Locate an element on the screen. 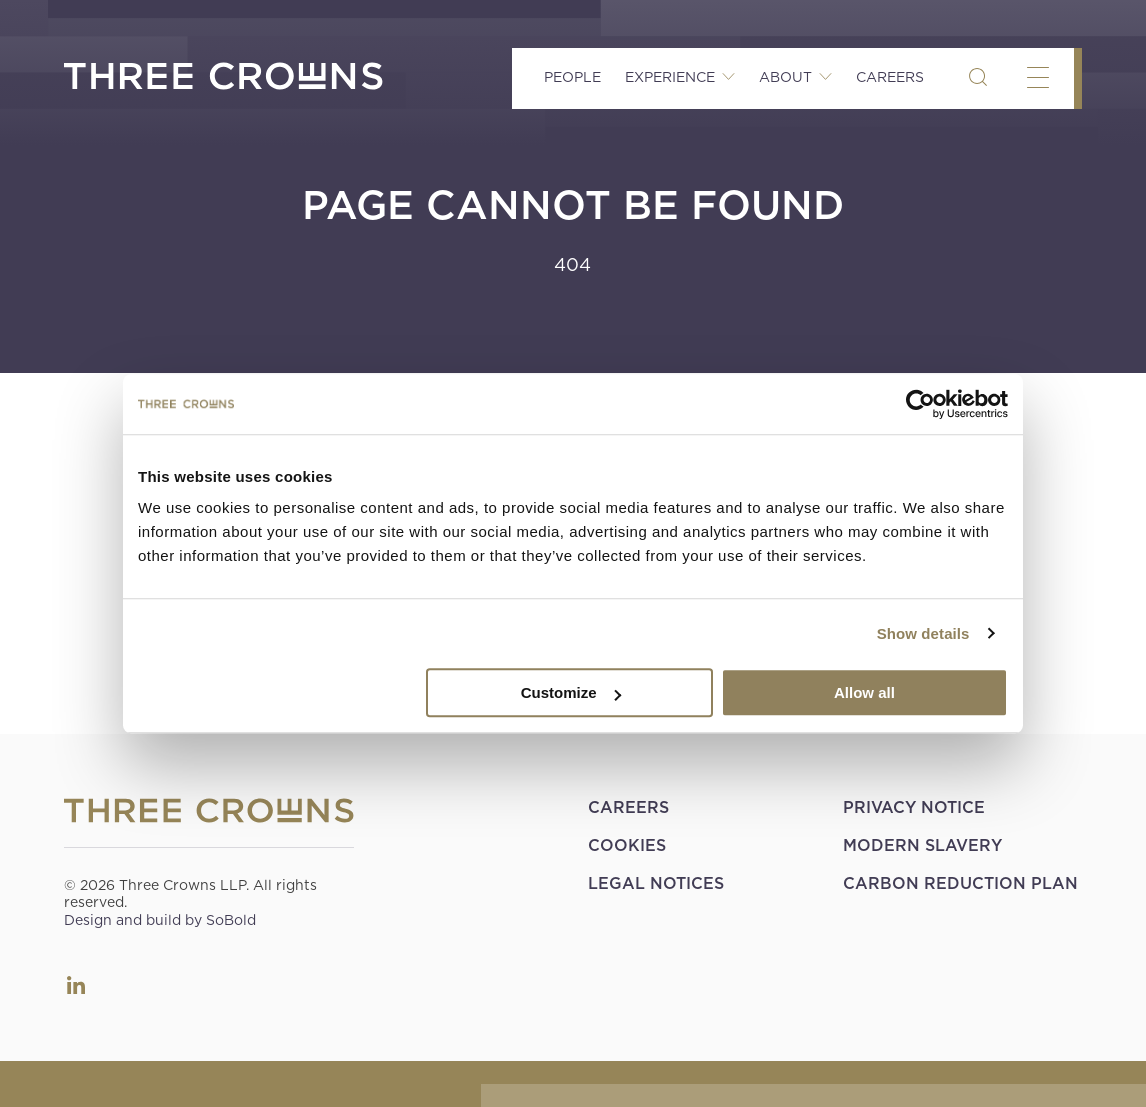 This screenshot has height=1107, width=1146. About is located at coordinates (785, 77).